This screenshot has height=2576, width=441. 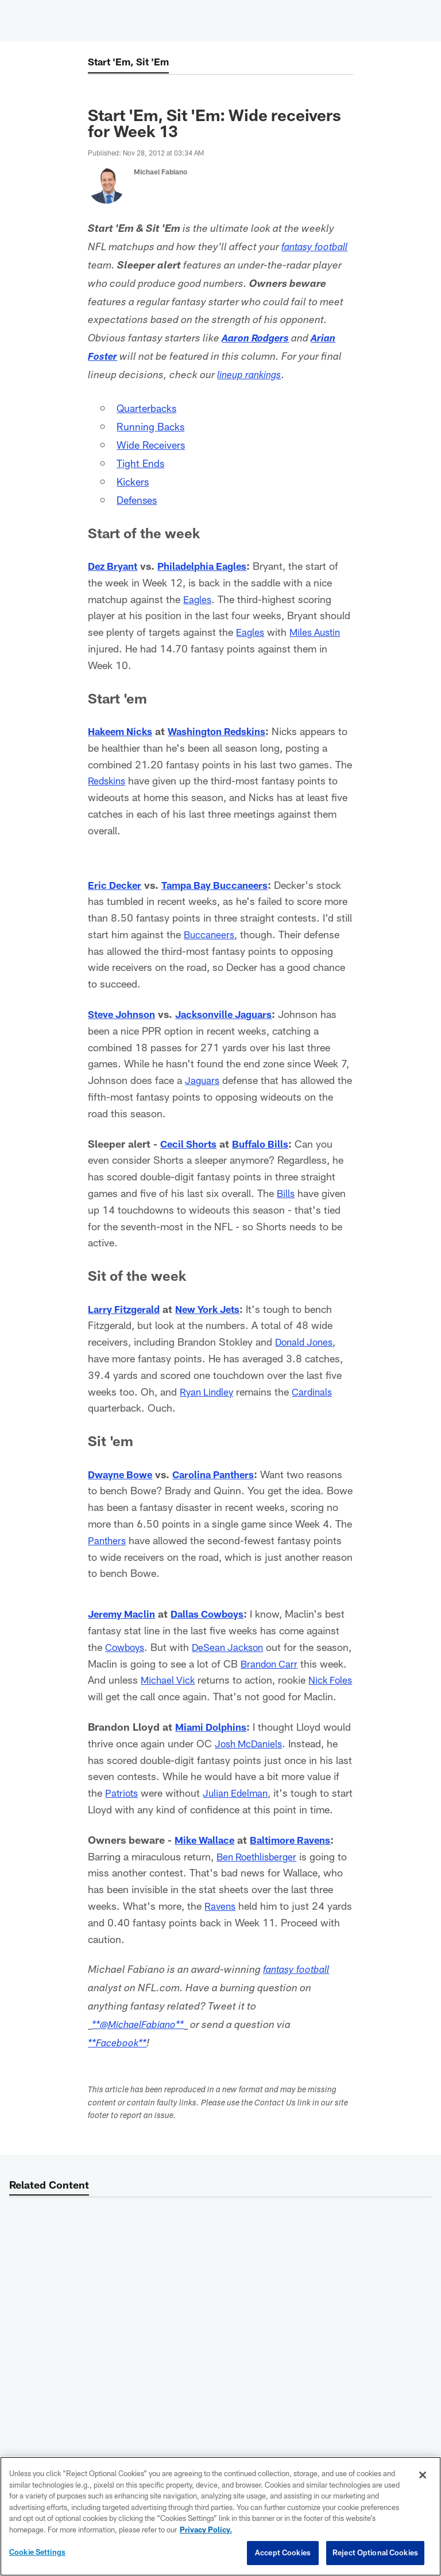 I want to click on Tight Ends, so click(x=143, y=462).